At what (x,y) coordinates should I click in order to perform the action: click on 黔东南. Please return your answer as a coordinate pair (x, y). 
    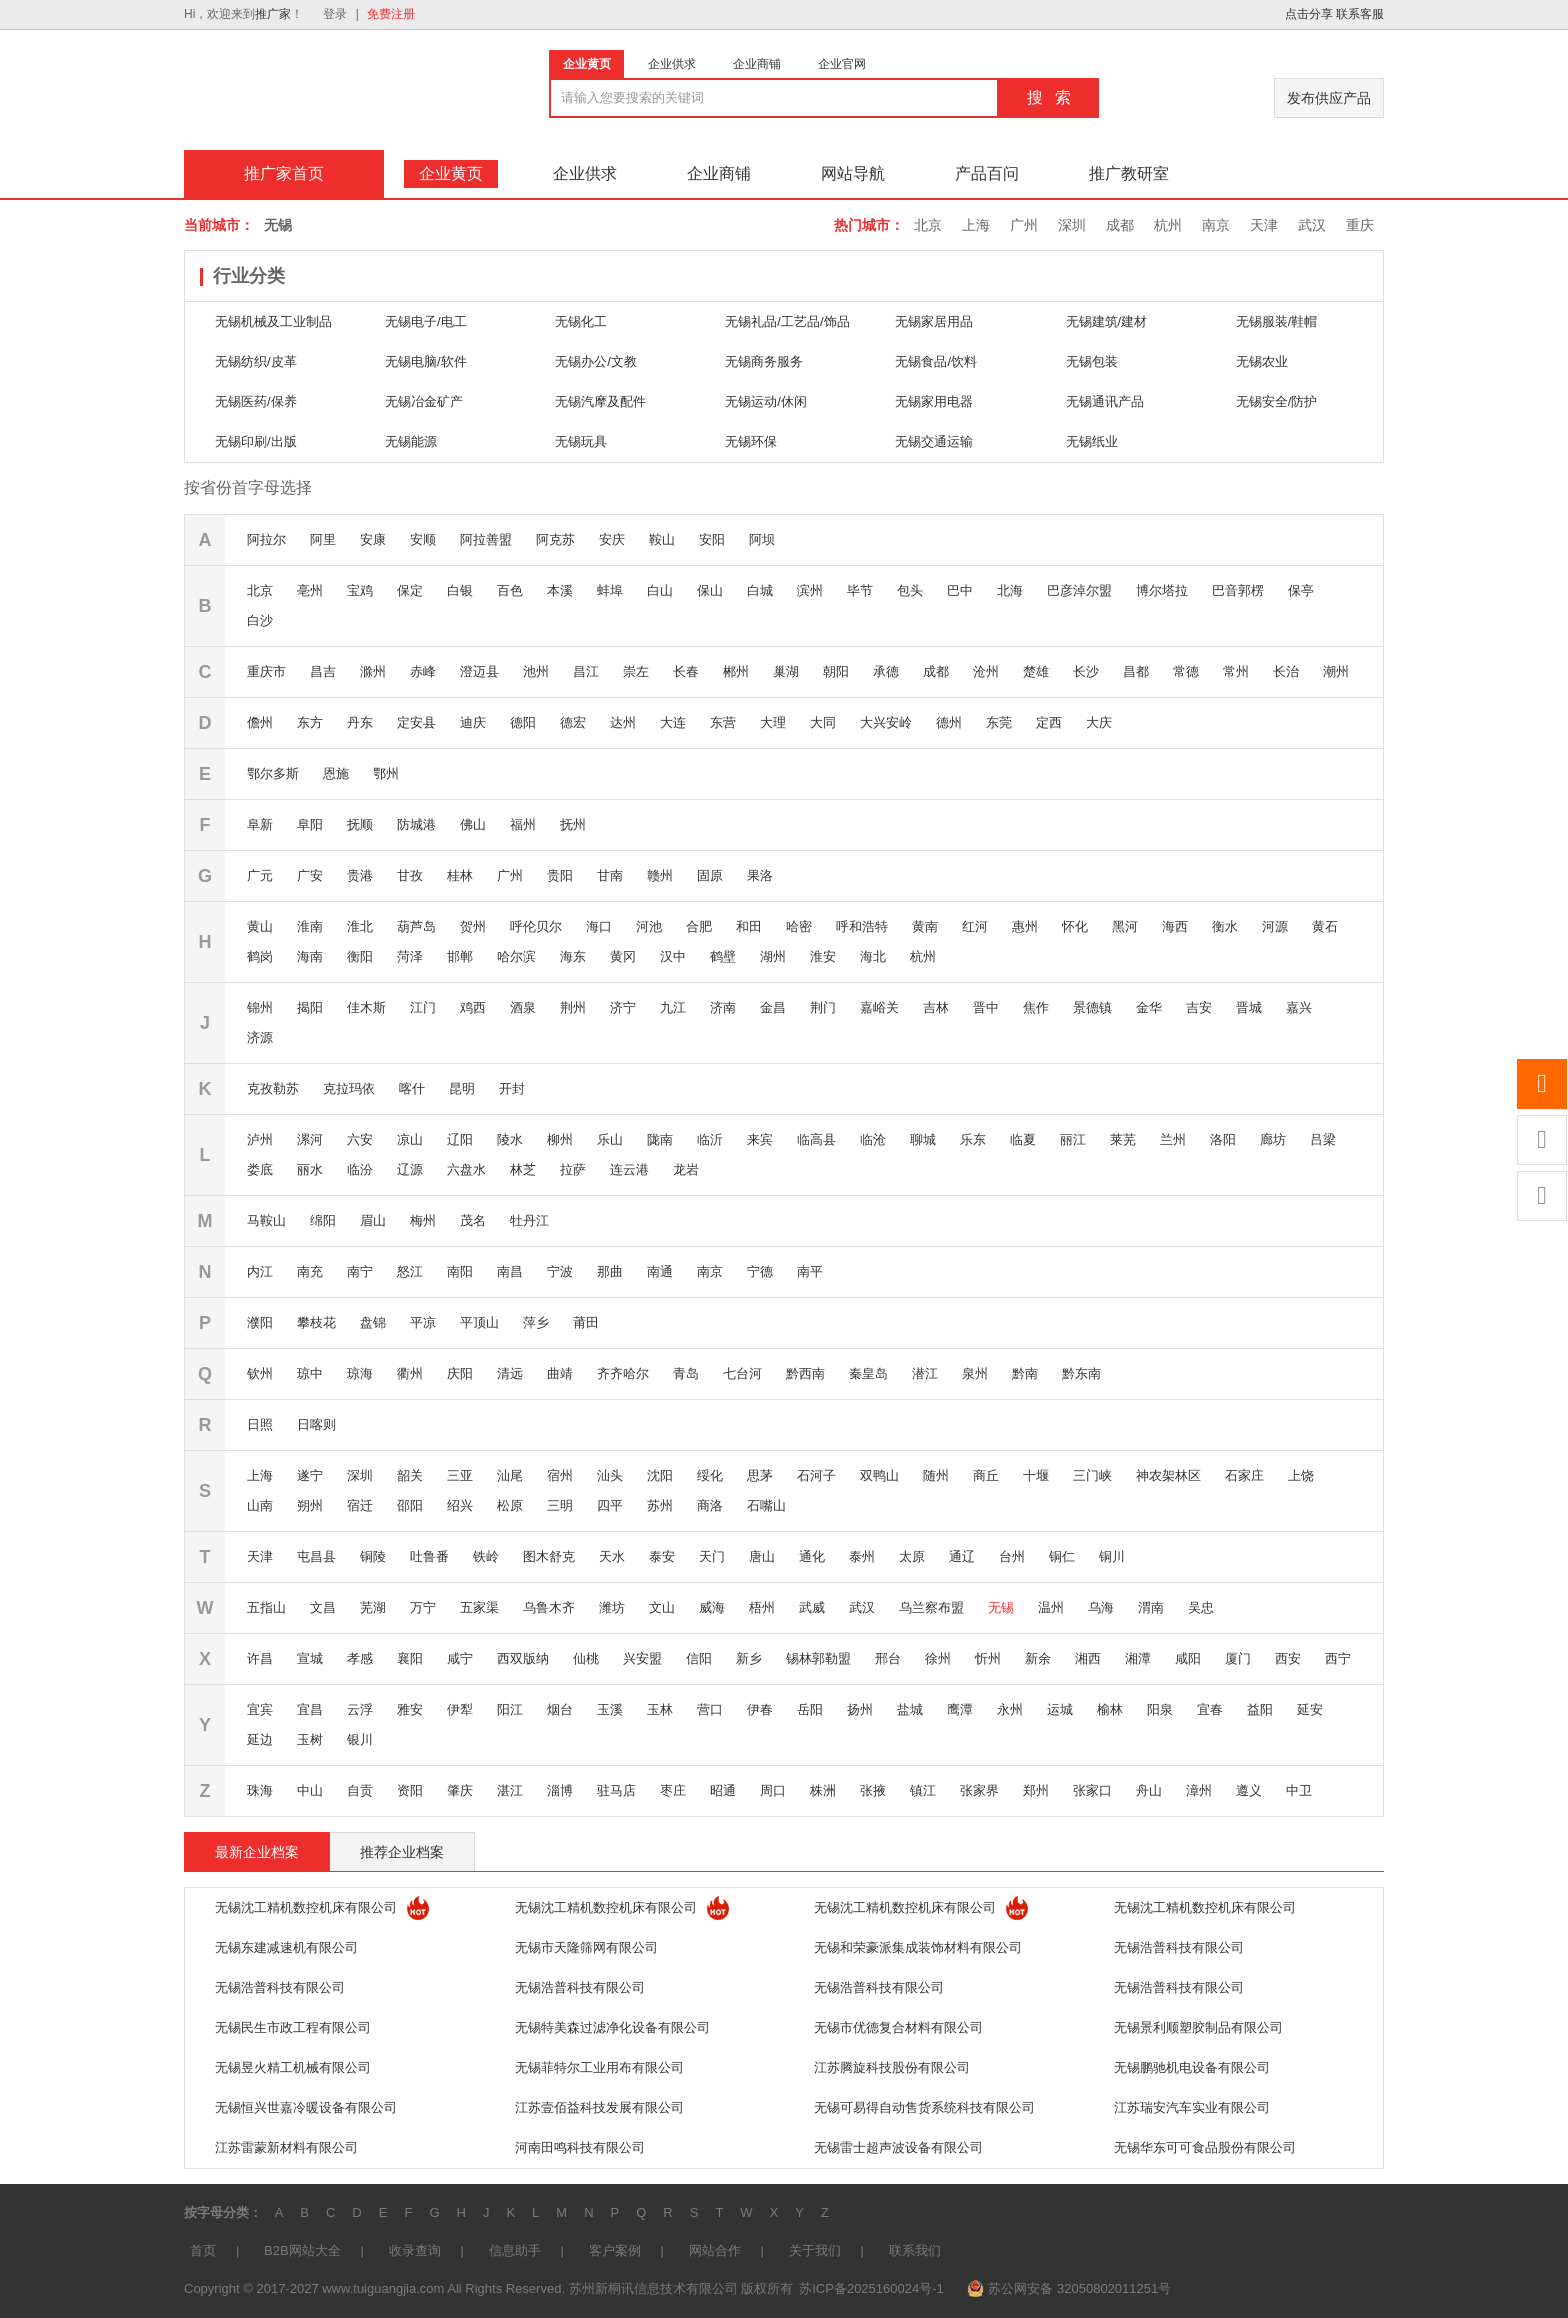
    Looking at the image, I should click on (1081, 1373).